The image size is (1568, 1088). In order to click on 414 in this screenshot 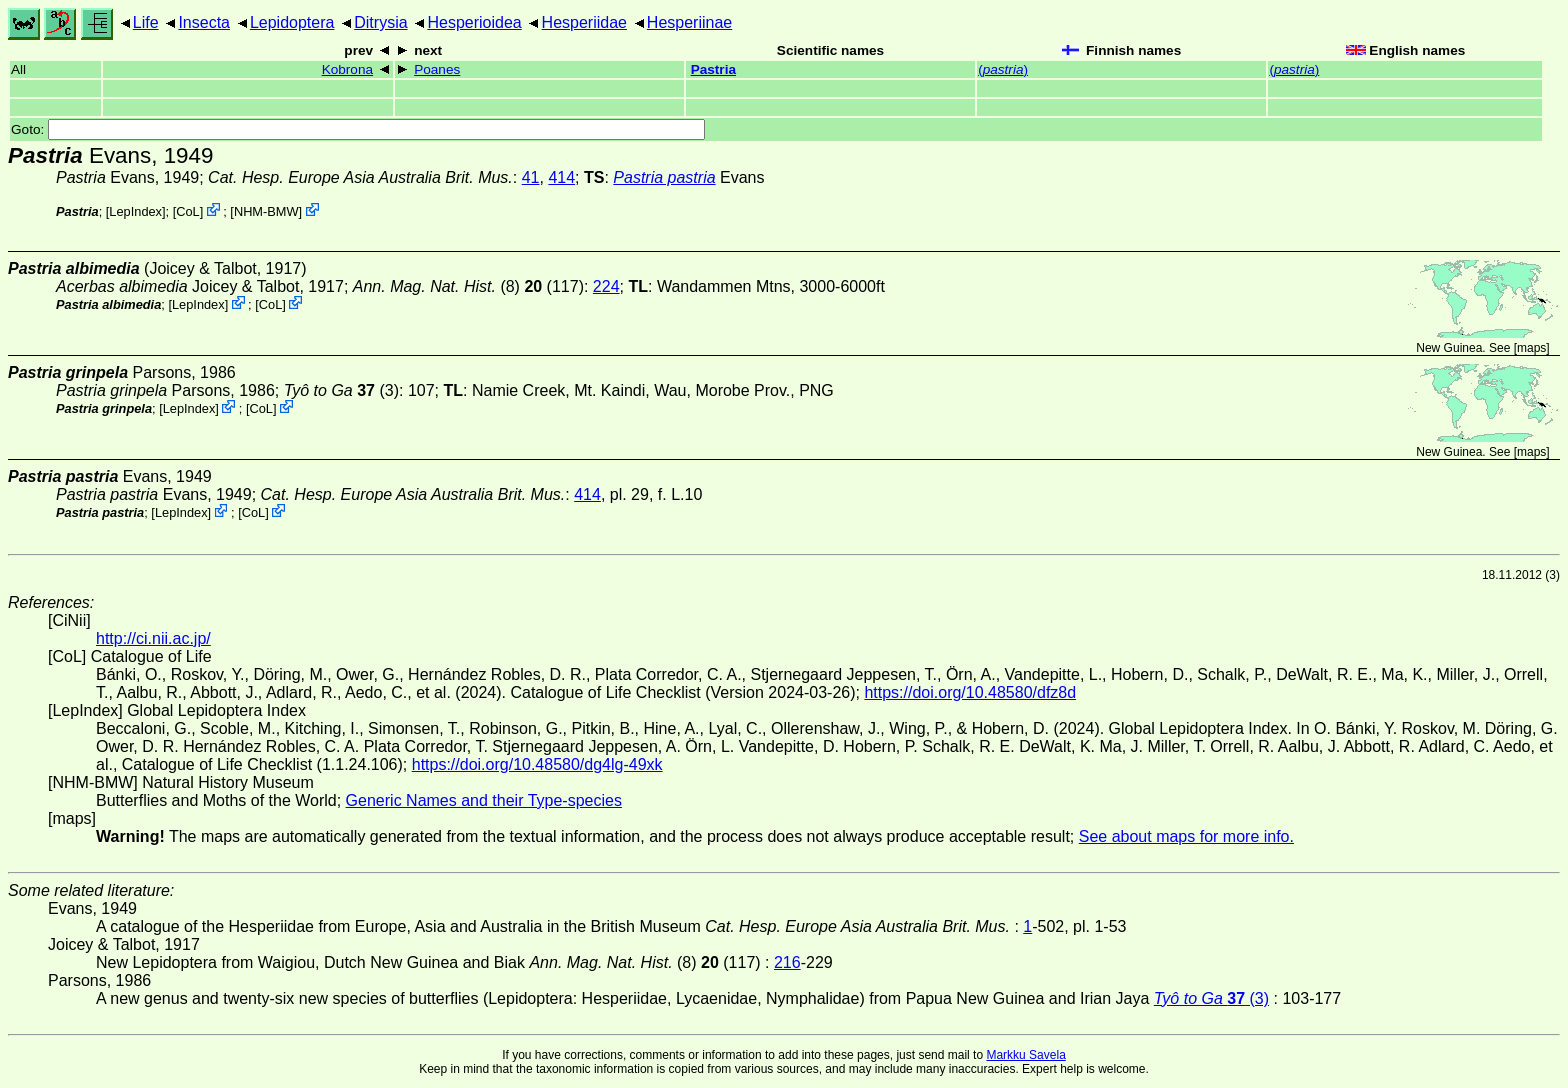, I will do `click(561, 177)`.